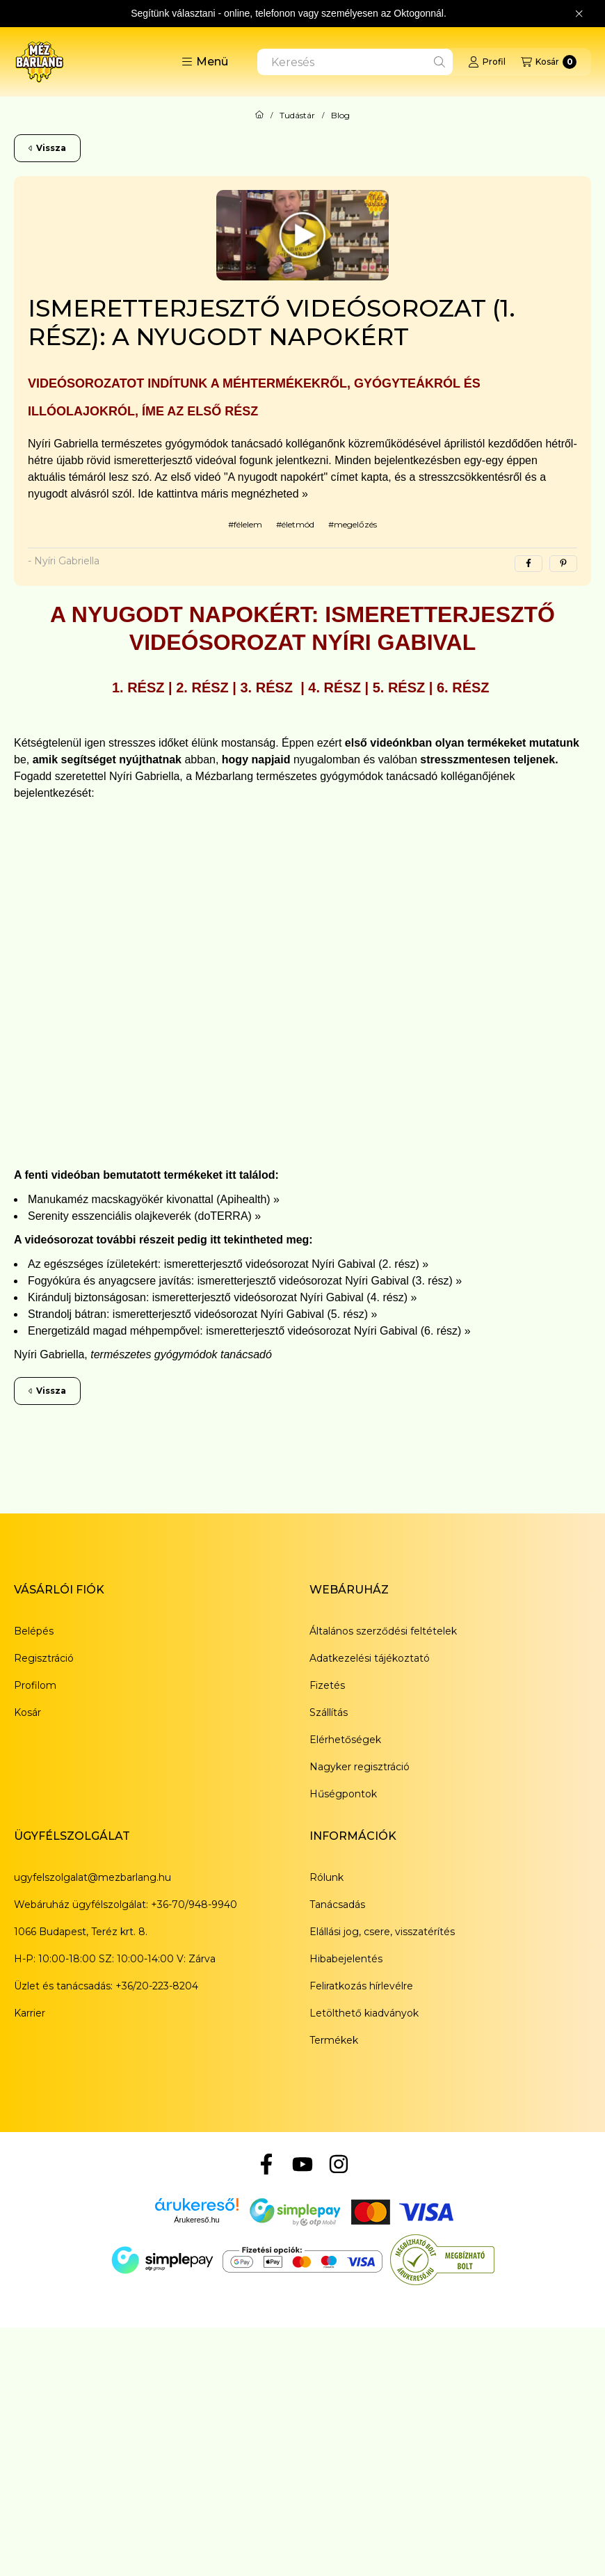 The image size is (605, 2576). I want to click on [button], so click(205, 62).